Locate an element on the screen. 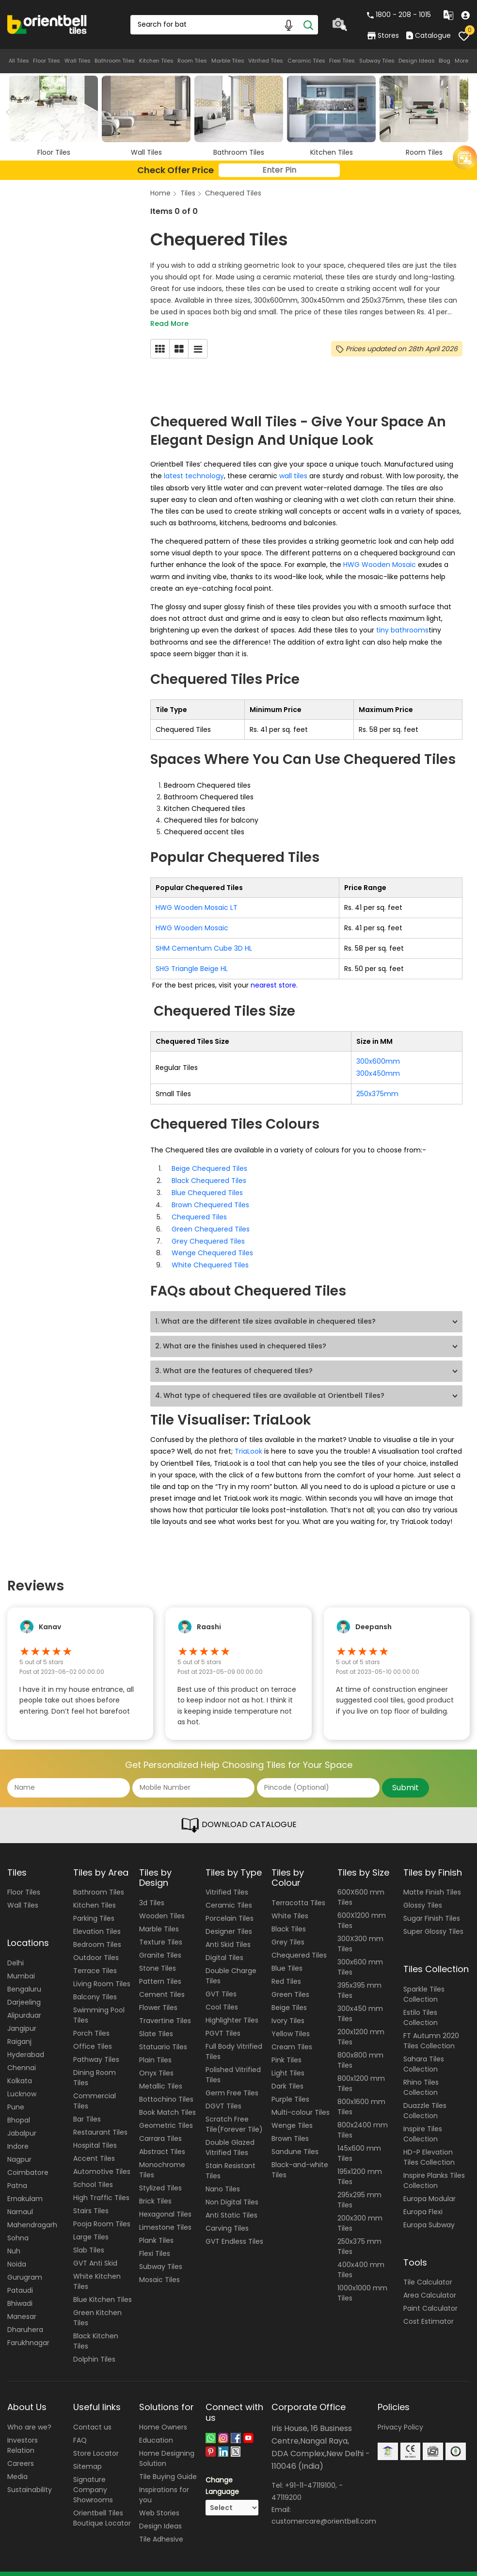  Blog is located at coordinates (444, 61).